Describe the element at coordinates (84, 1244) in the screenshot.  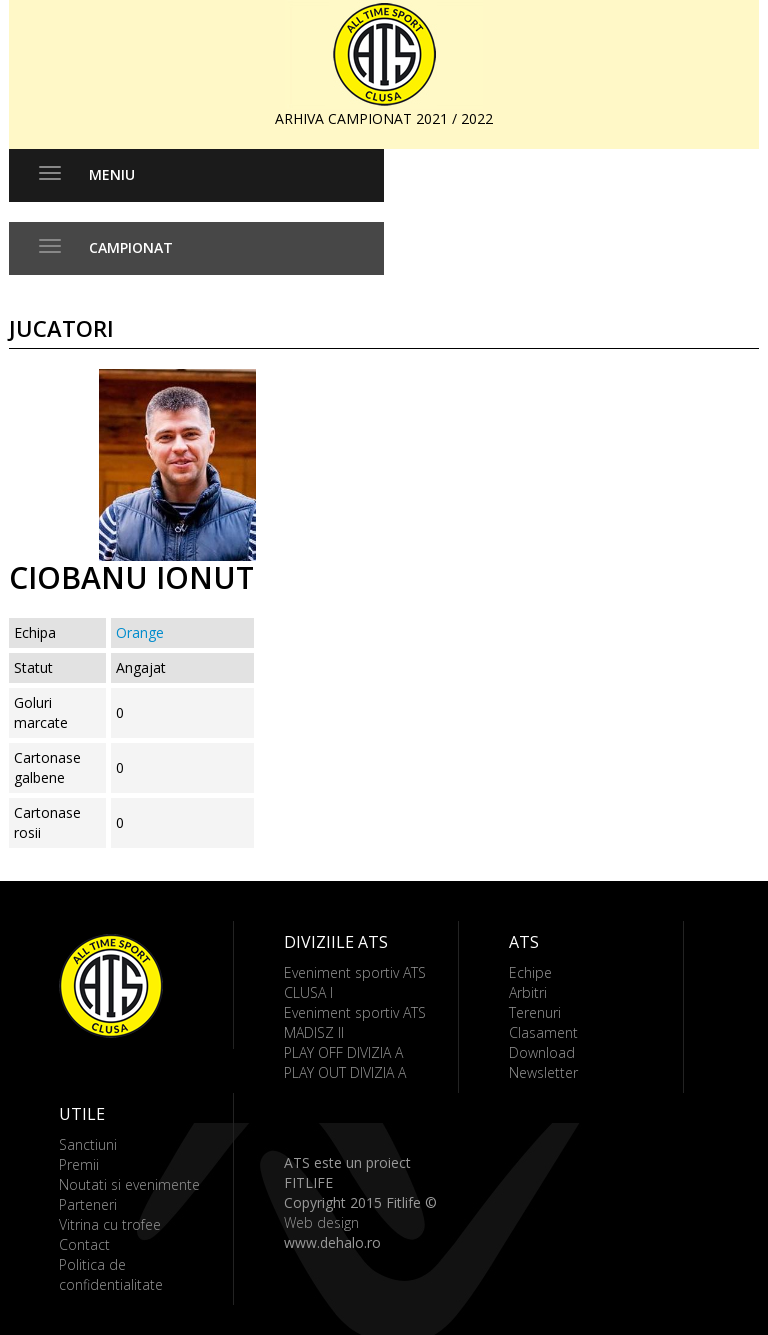
I see `Contact` at that location.